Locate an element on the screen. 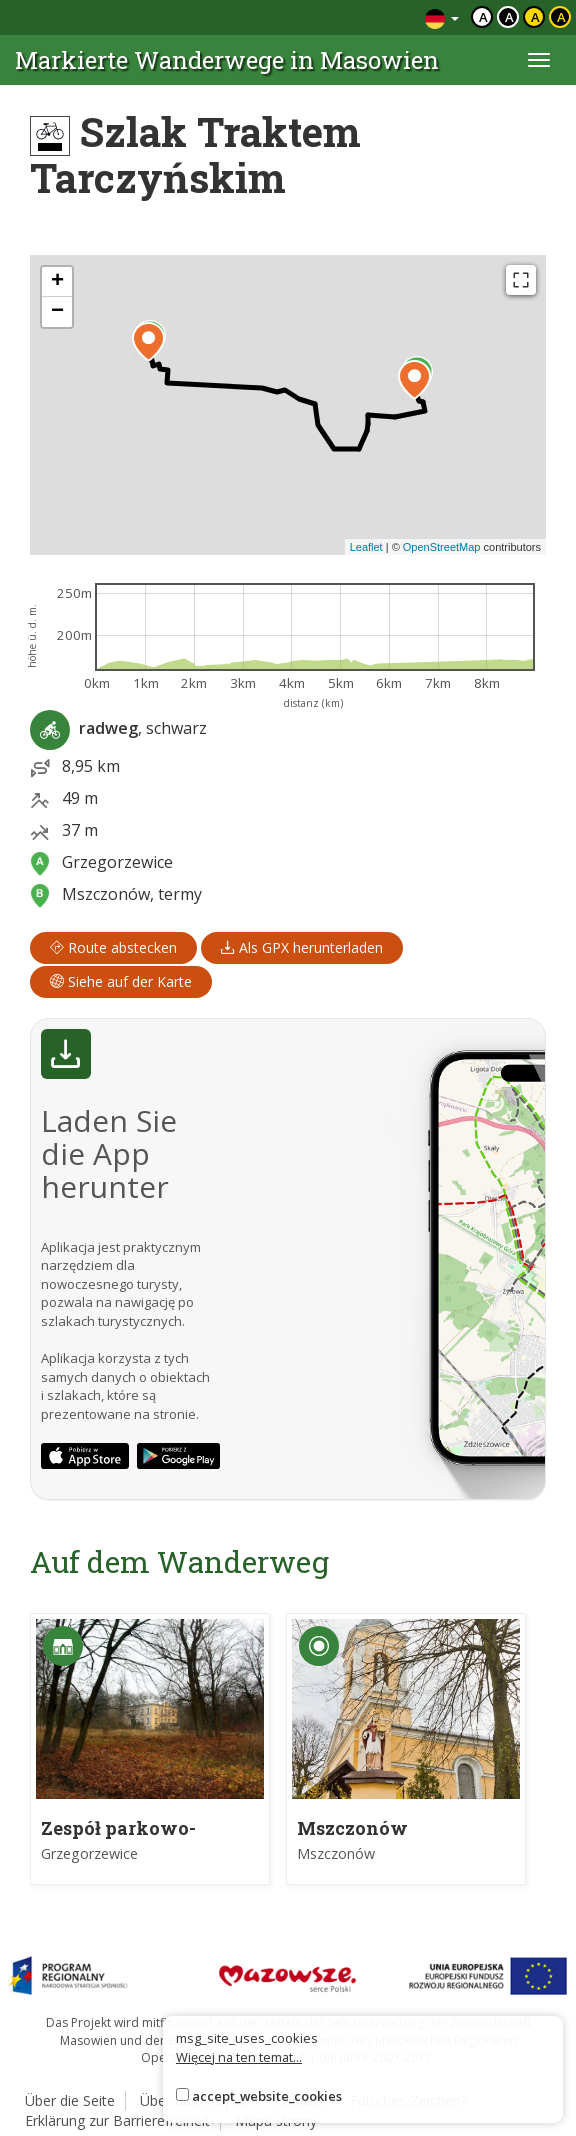 Image resolution: width=576 pixels, height=2136 pixels. Siehe auf der Karte is located at coordinates (121, 981).